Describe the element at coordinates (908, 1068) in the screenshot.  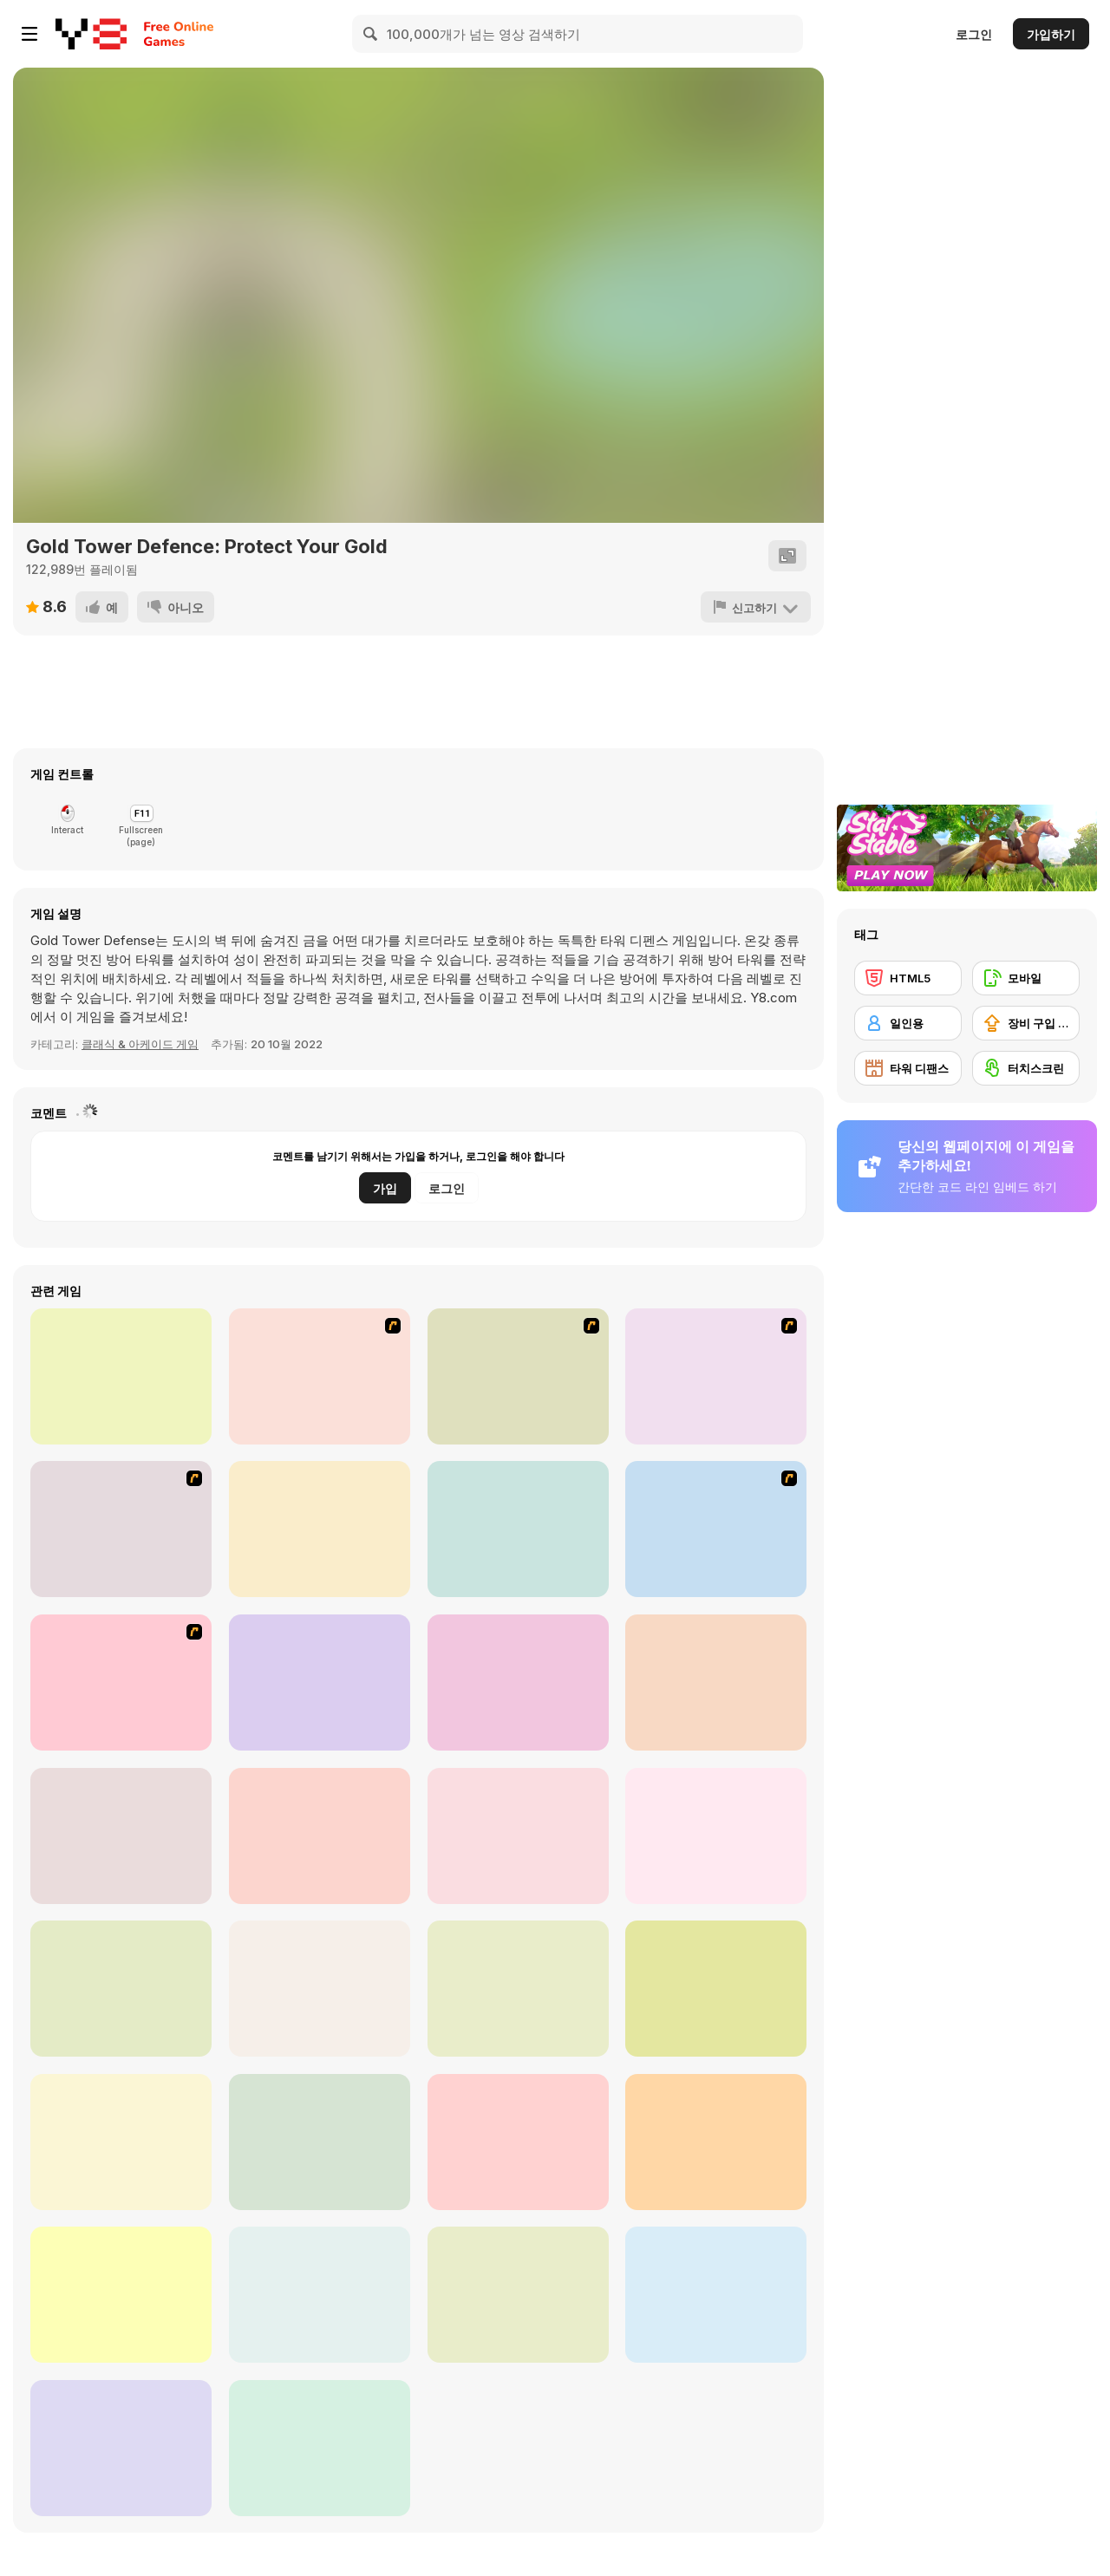
I see `[타워 디팬스]` at that location.